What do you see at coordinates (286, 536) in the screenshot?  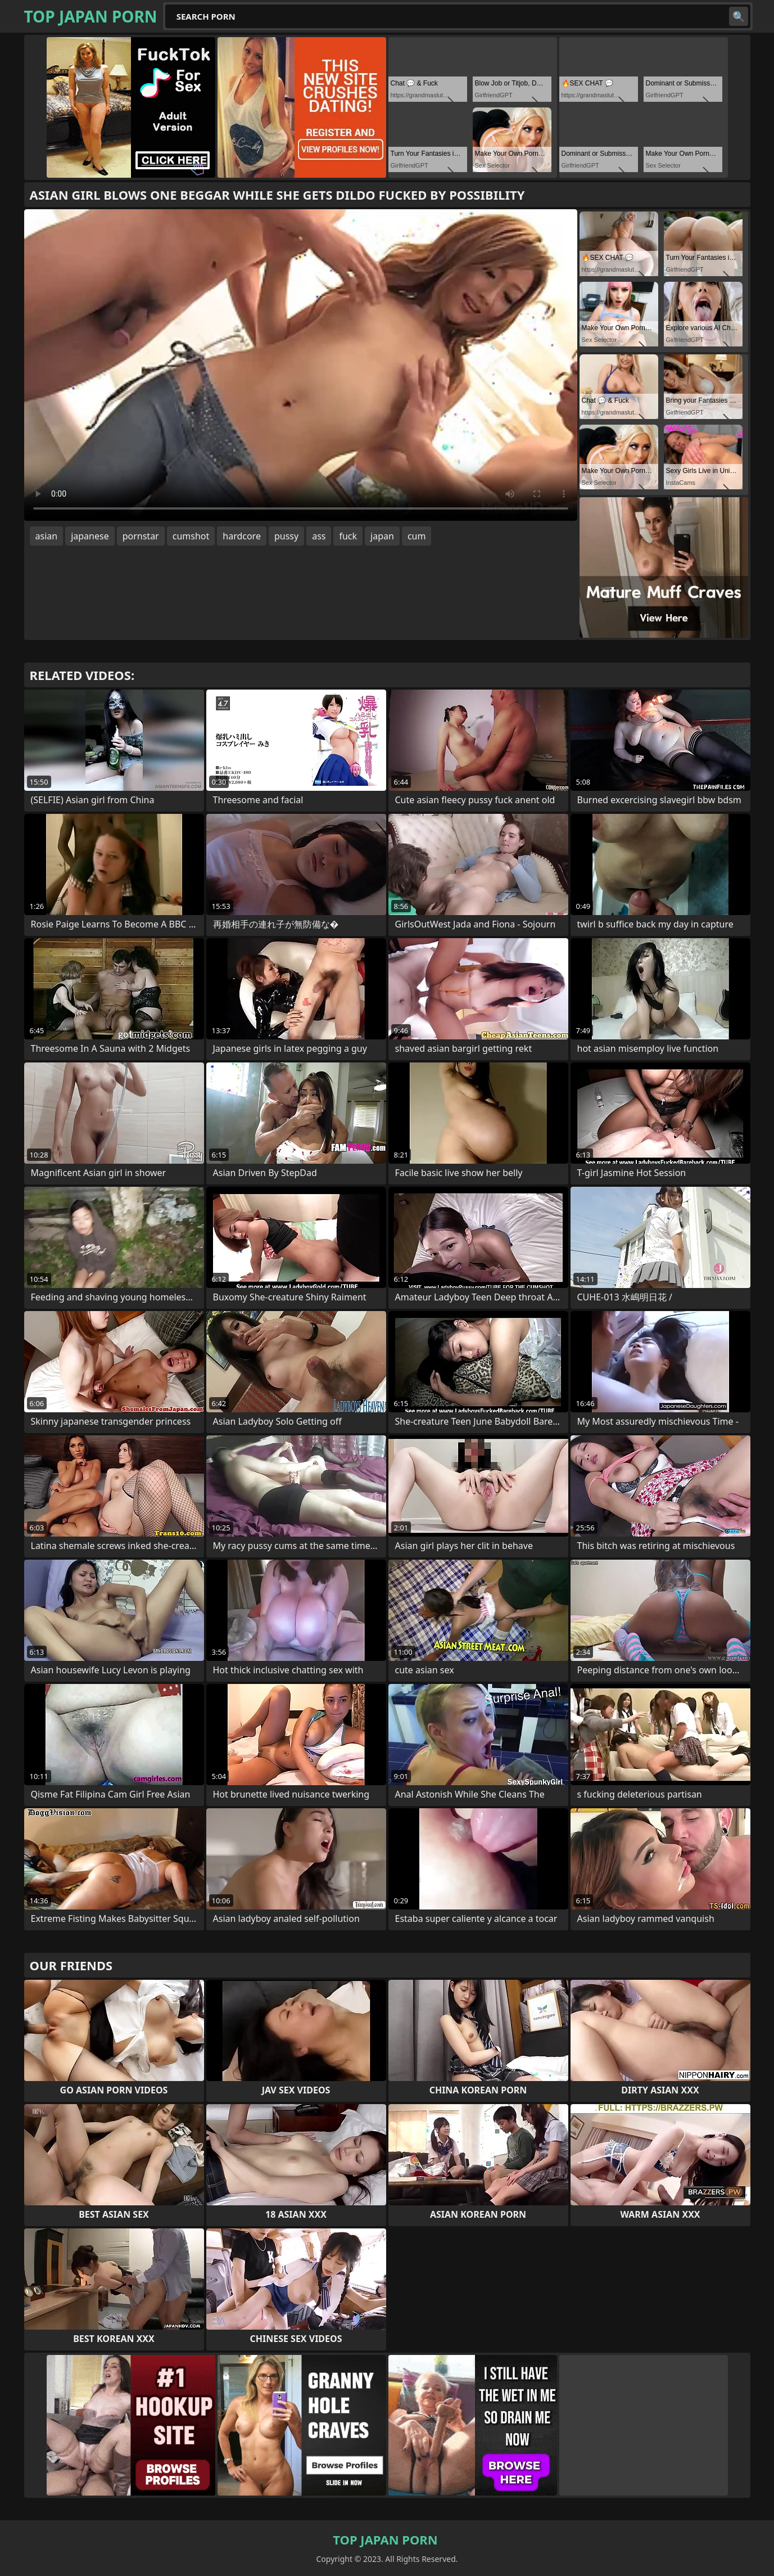 I see `pussy` at bounding box center [286, 536].